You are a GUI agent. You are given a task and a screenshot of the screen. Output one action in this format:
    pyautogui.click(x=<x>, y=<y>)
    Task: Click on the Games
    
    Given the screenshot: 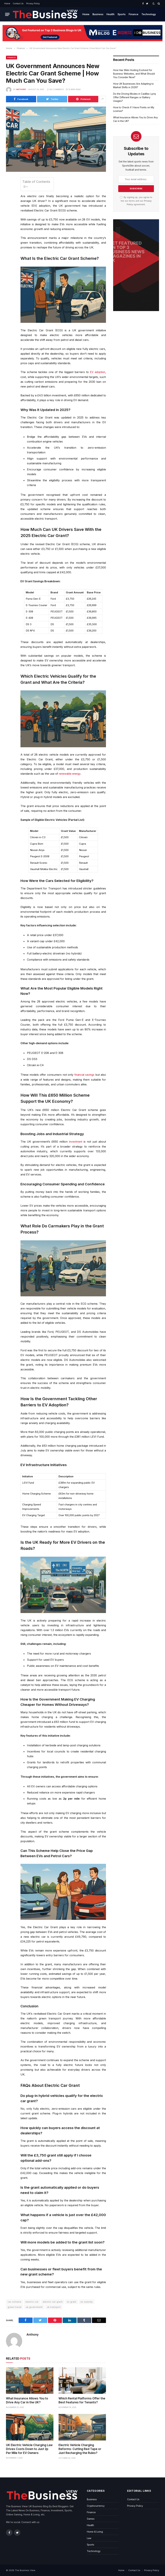 What is the action you would take?
    pyautogui.click(x=91, y=2518)
    